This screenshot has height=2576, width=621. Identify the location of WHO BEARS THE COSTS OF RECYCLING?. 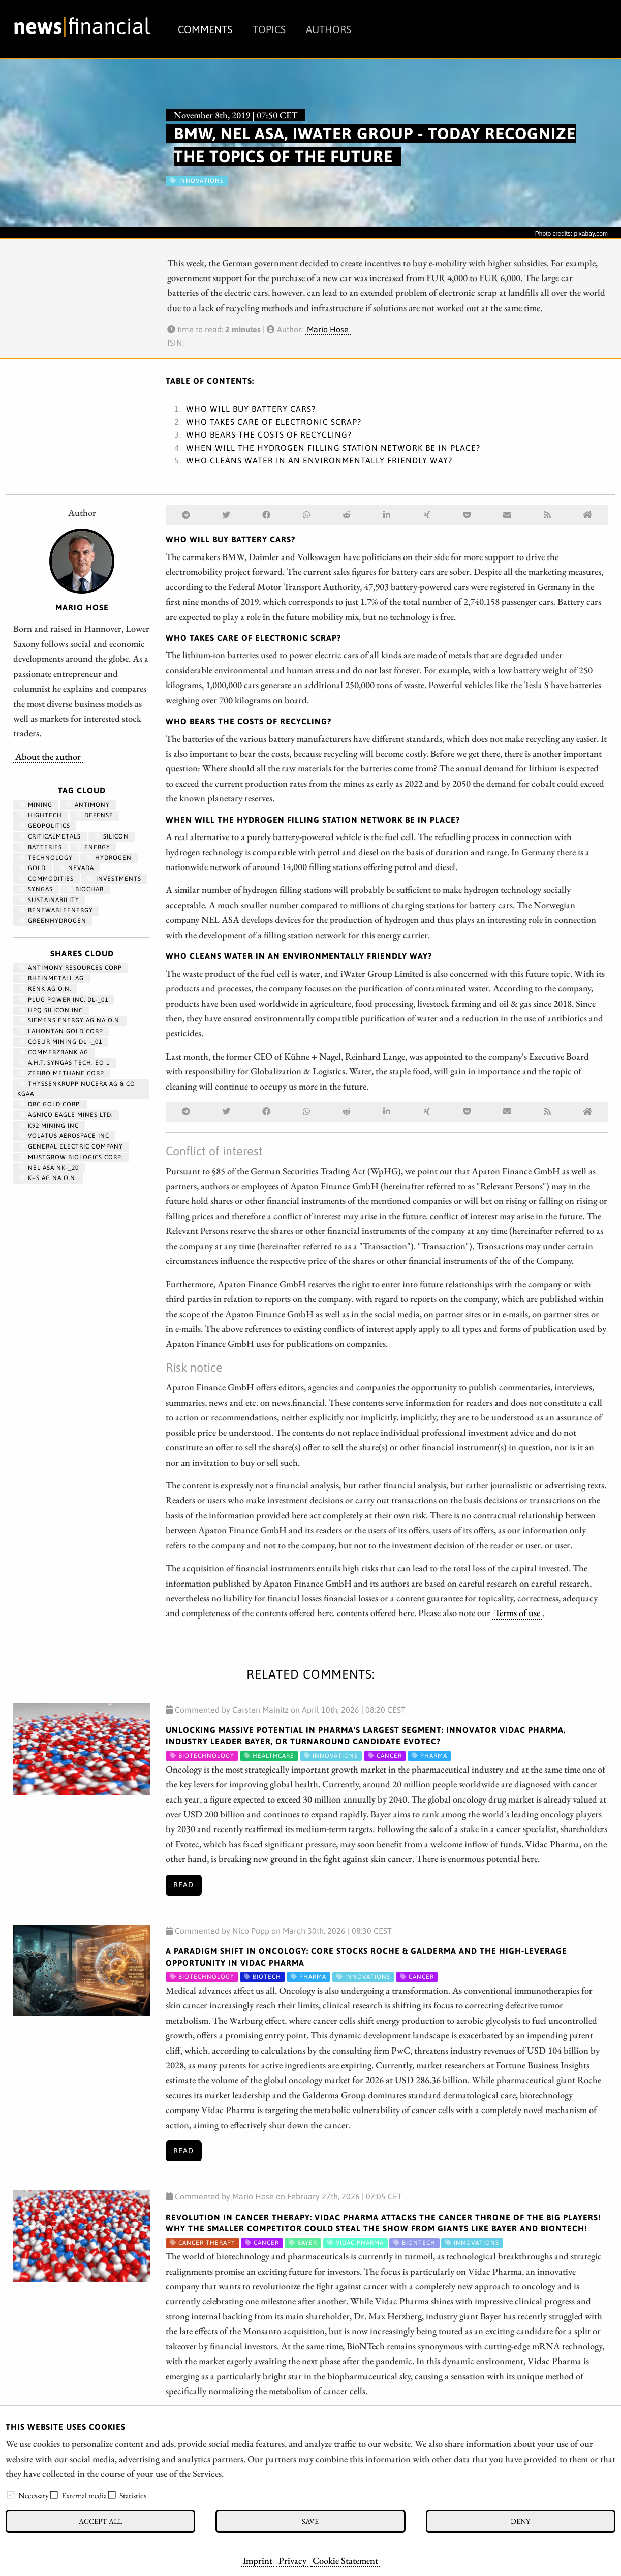
(269, 434).